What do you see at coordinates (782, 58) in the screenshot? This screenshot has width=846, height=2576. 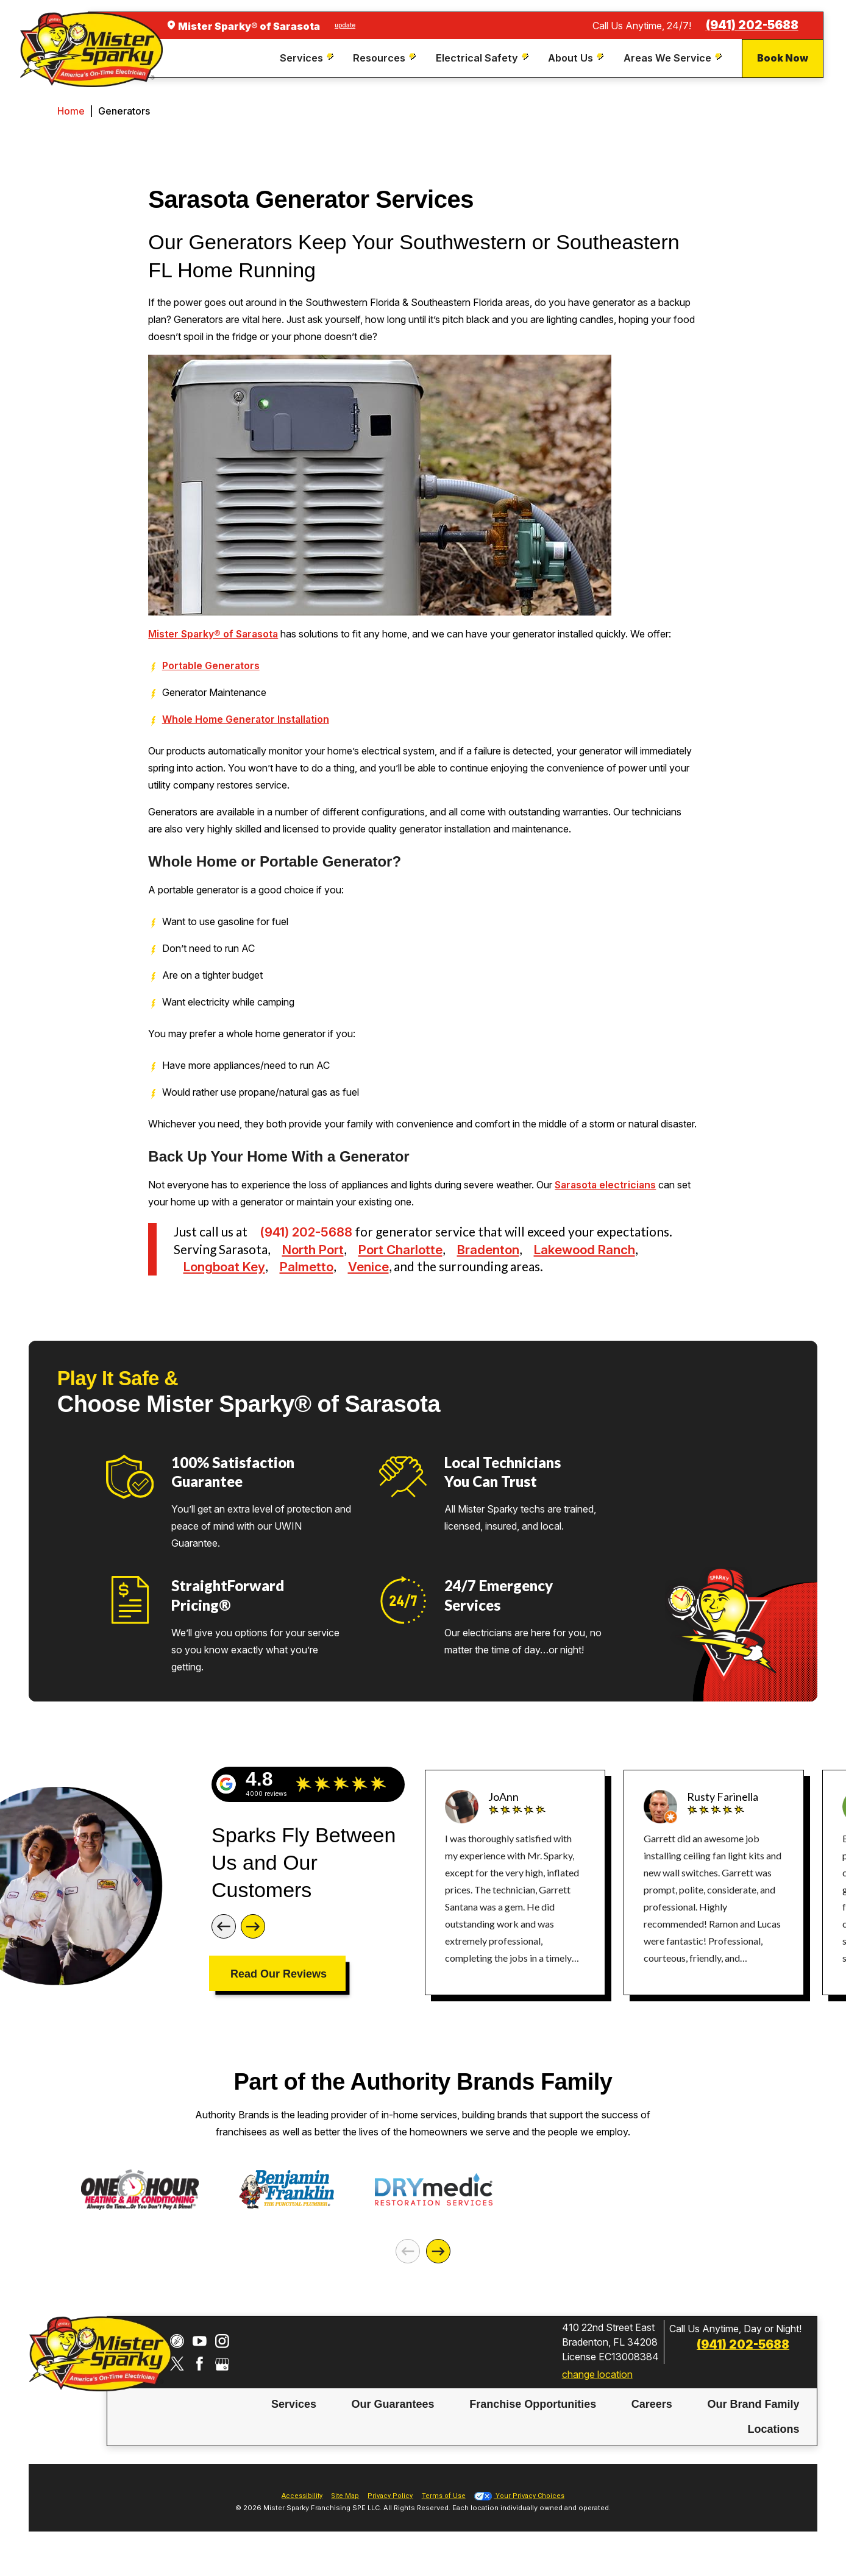 I see `Book Now` at bounding box center [782, 58].